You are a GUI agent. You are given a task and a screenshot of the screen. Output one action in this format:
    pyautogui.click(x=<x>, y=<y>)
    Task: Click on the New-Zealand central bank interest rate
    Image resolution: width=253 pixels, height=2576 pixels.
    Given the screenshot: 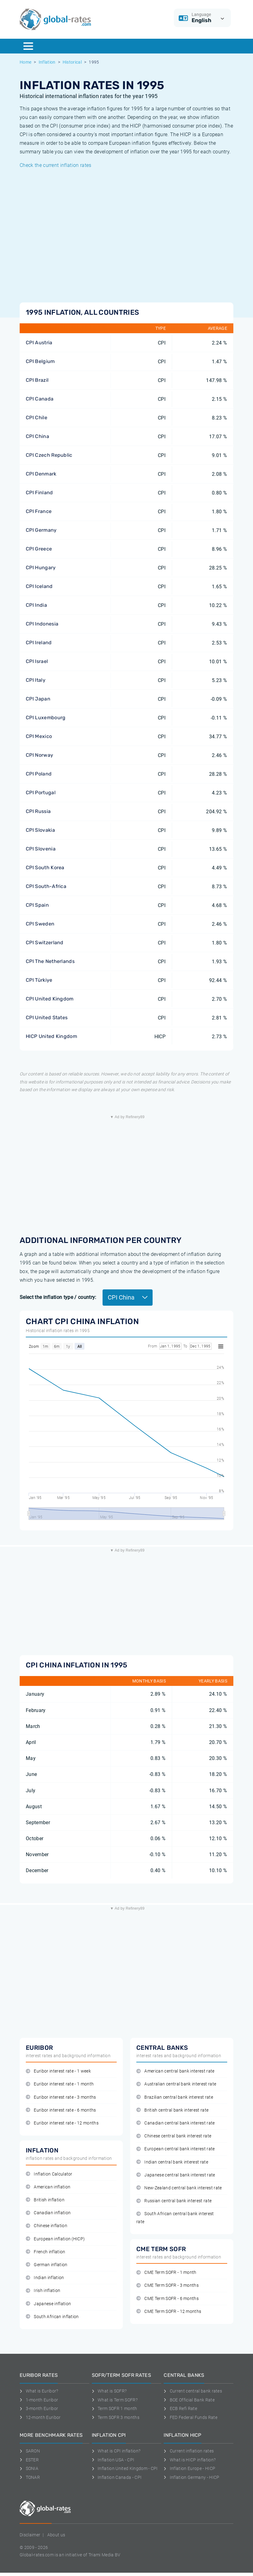 What is the action you would take?
    pyautogui.click(x=179, y=2188)
    